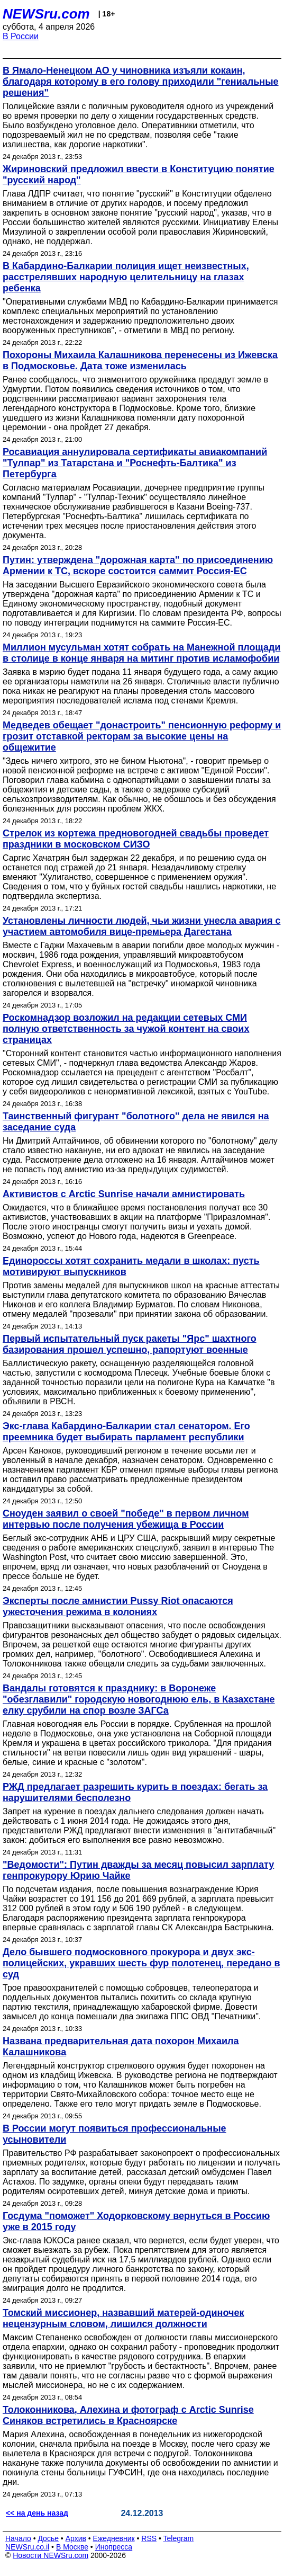  I want to click on Толоконникова, Алехина и фотограф с Arctic Sunrise Синяков встретились в Красноярске, so click(128, 2415).